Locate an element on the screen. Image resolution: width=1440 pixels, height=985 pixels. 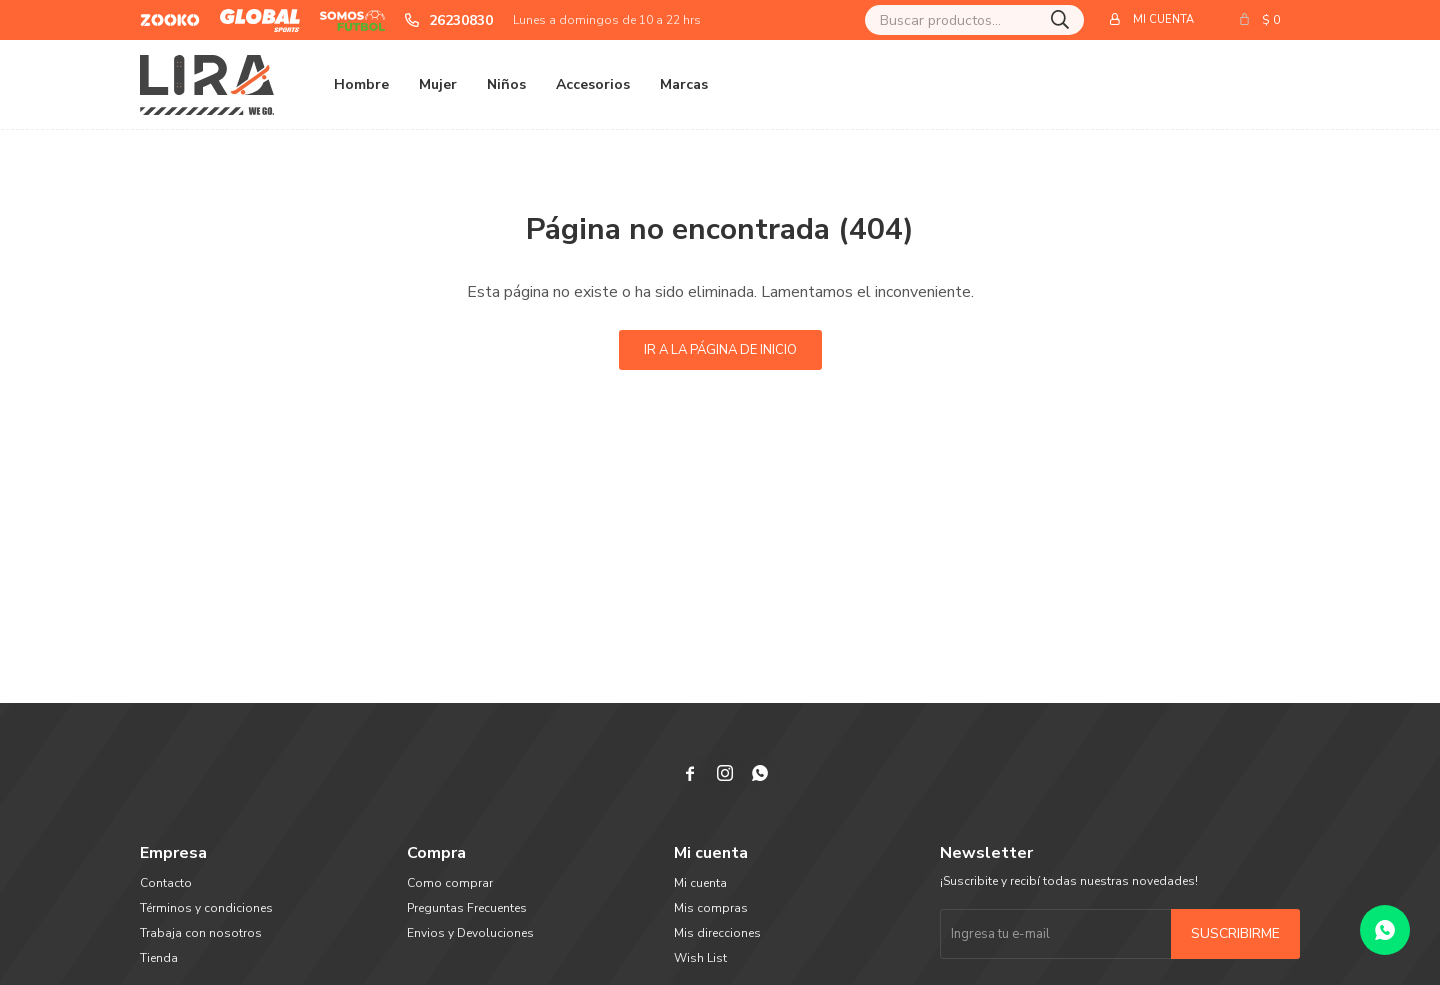
Mis direcciones is located at coordinates (717, 933).